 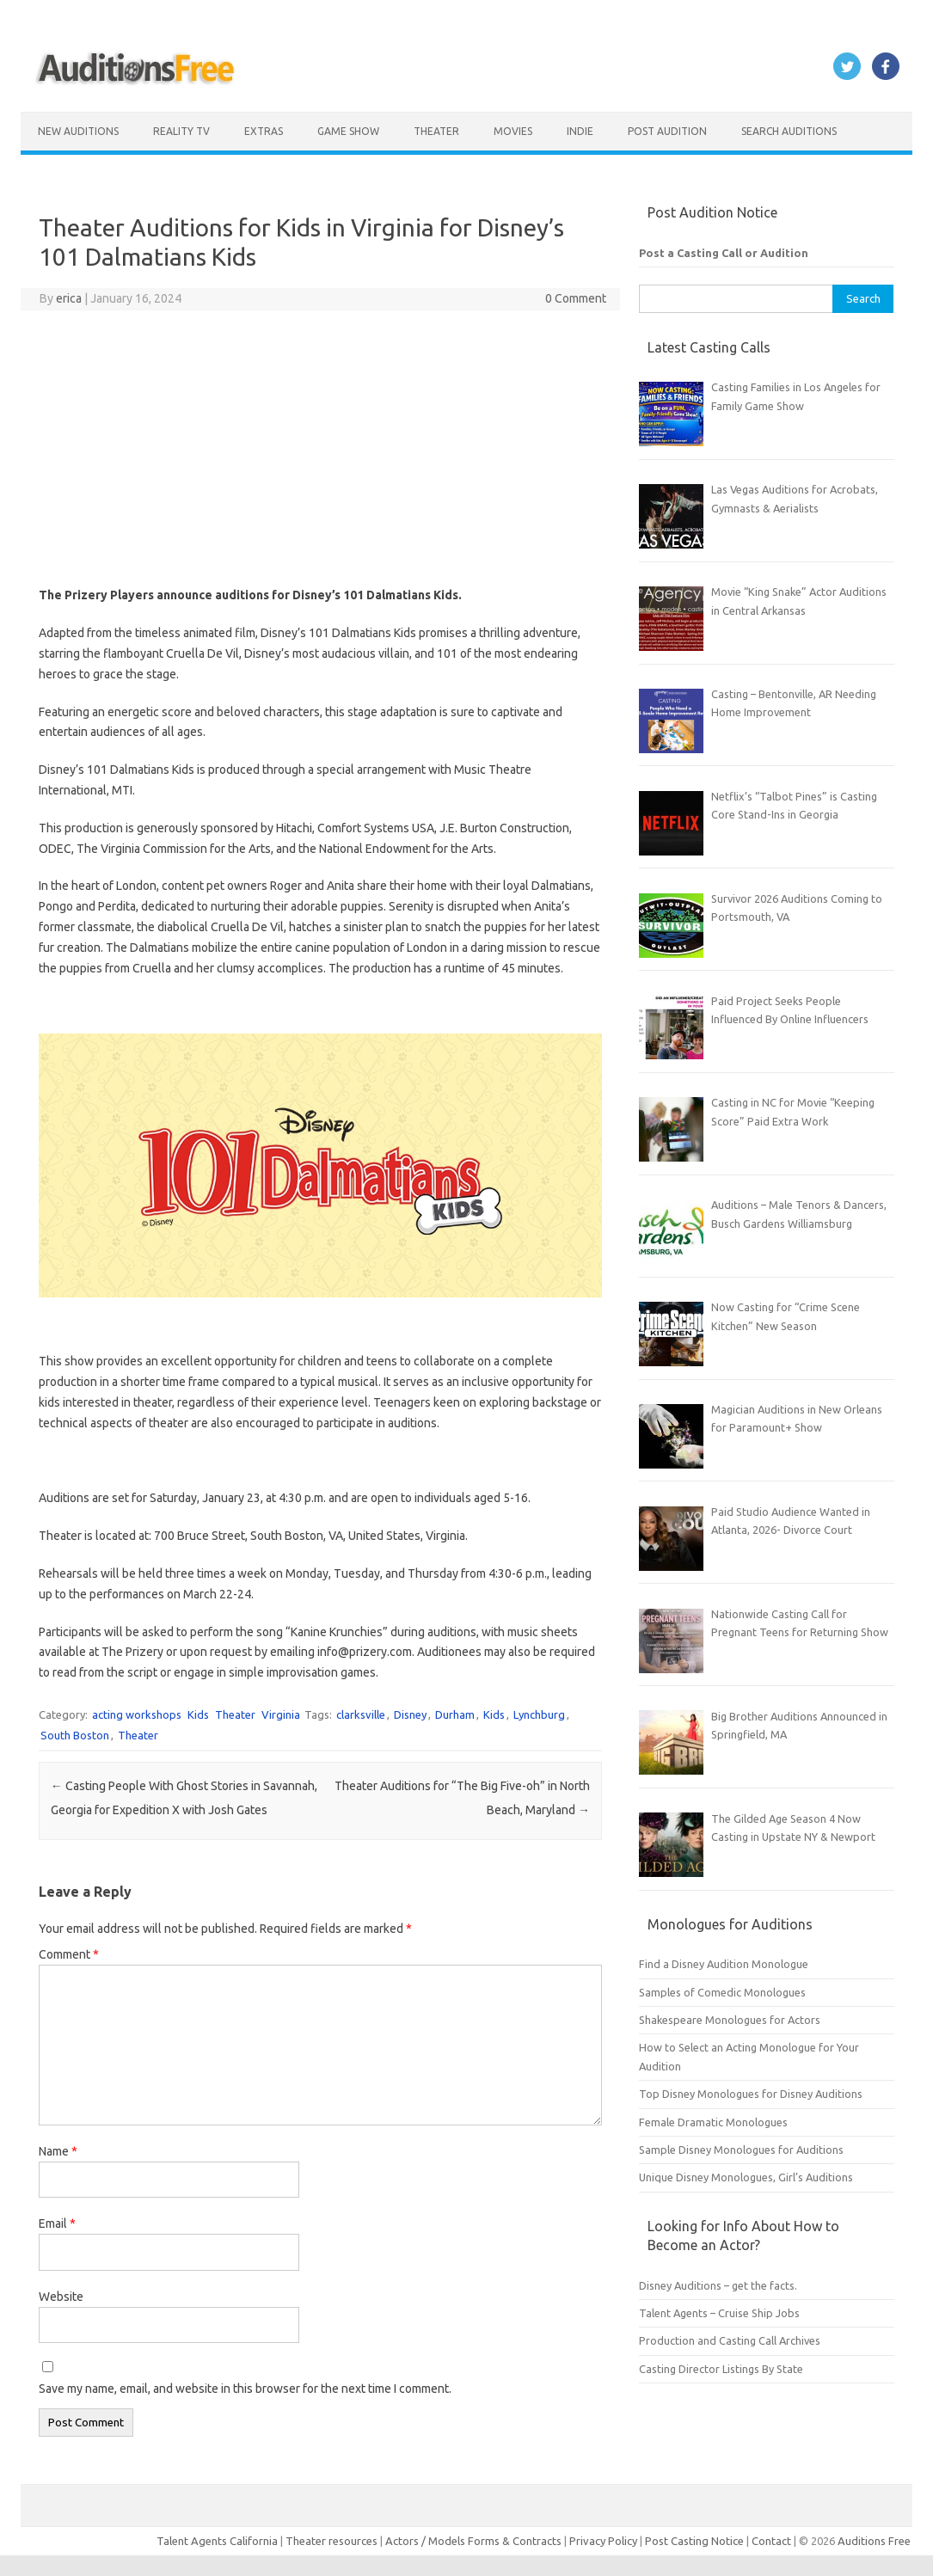 What do you see at coordinates (245, 2388) in the screenshot?
I see `Save my name, email, and website in this browser for the next time I comment.` at bounding box center [245, 2388].